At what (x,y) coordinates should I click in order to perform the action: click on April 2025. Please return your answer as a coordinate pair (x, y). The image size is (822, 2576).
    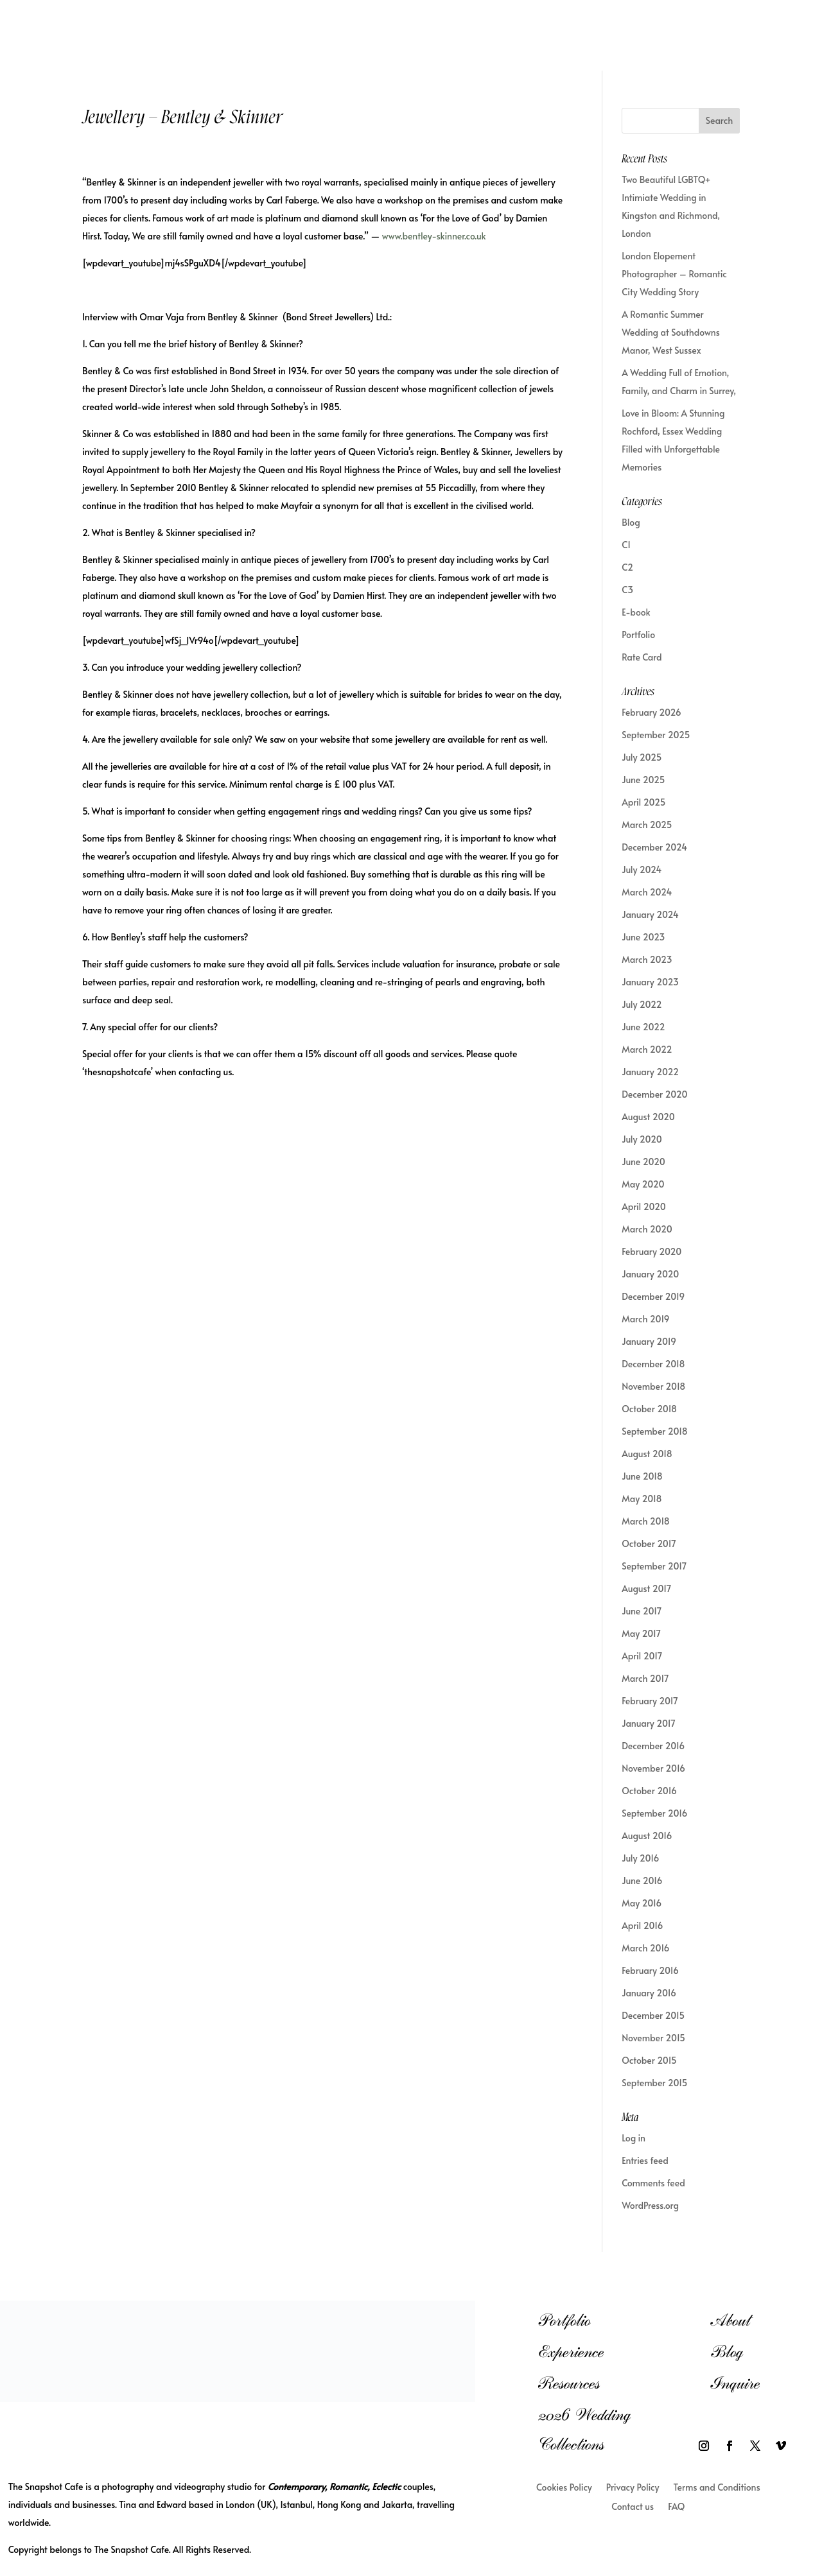
    Looking at the image, I should click on (643, 802).